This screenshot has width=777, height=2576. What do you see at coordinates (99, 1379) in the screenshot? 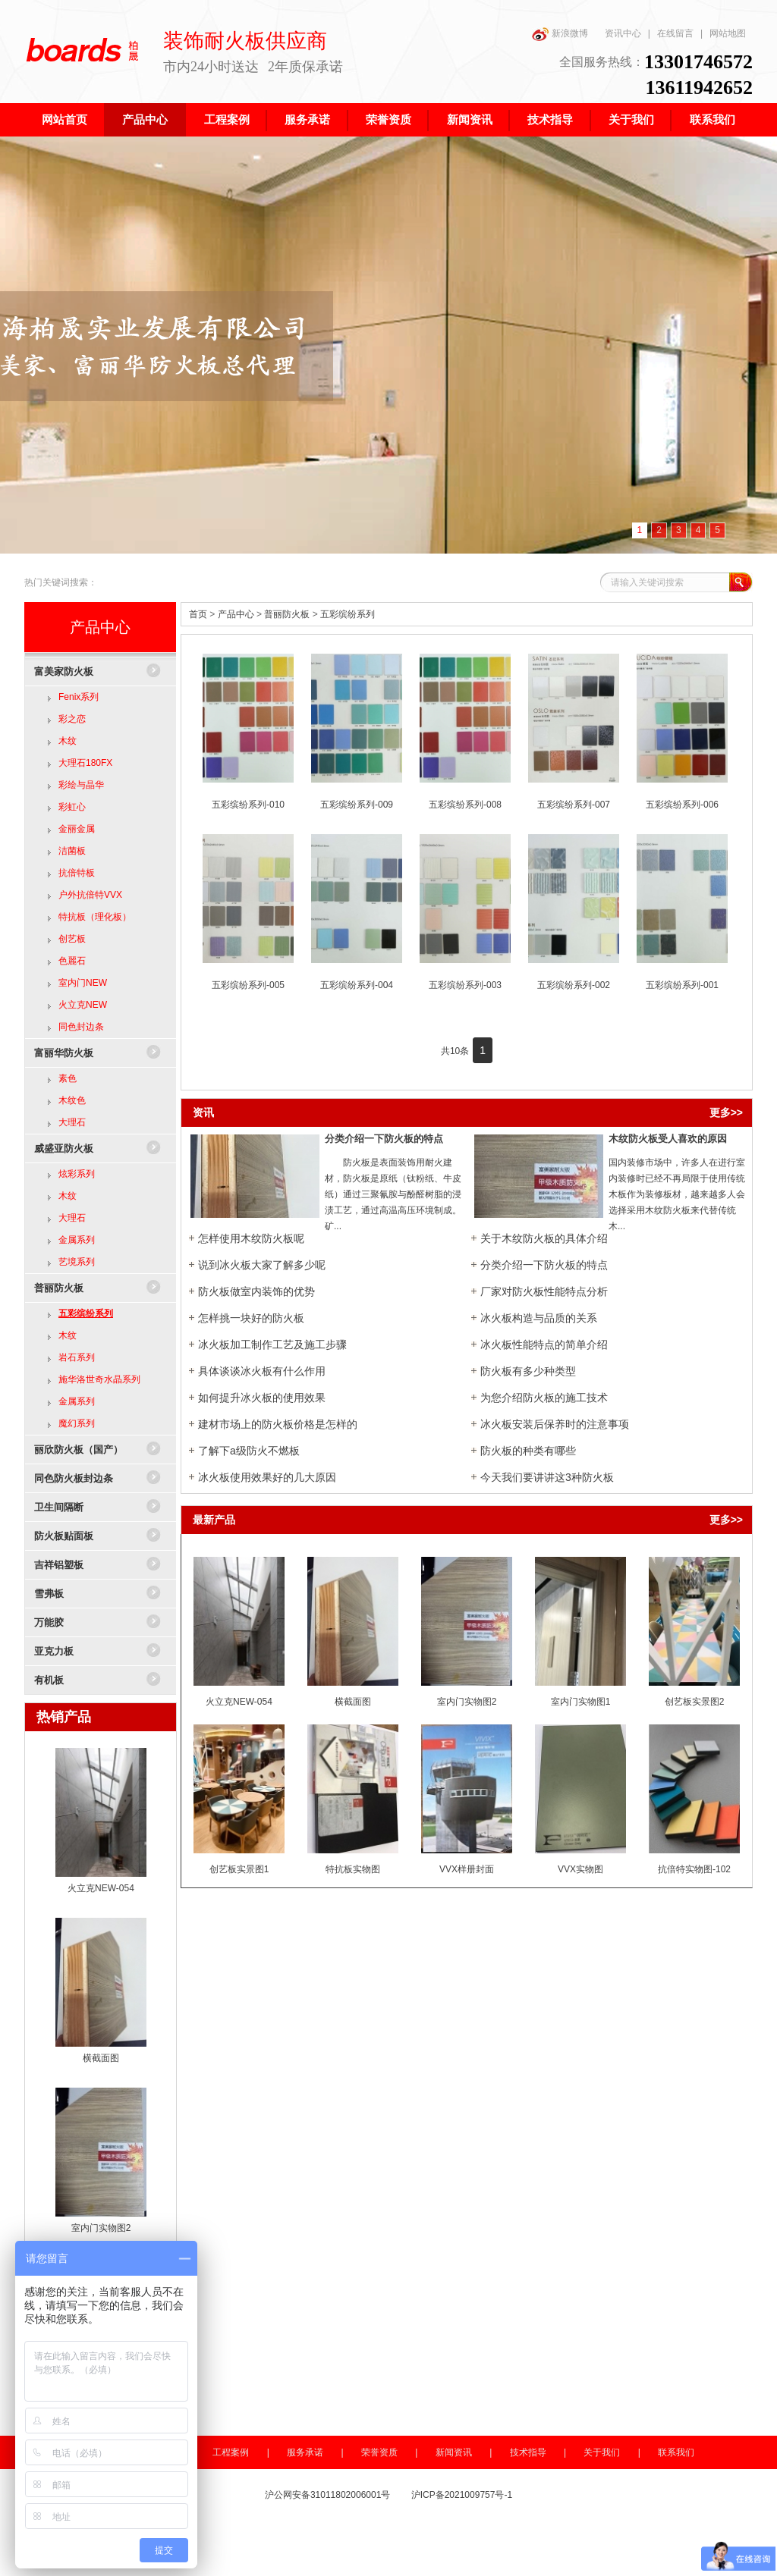
I see `施华洛世奇水晶系列` at bounding box center [99, 1379].